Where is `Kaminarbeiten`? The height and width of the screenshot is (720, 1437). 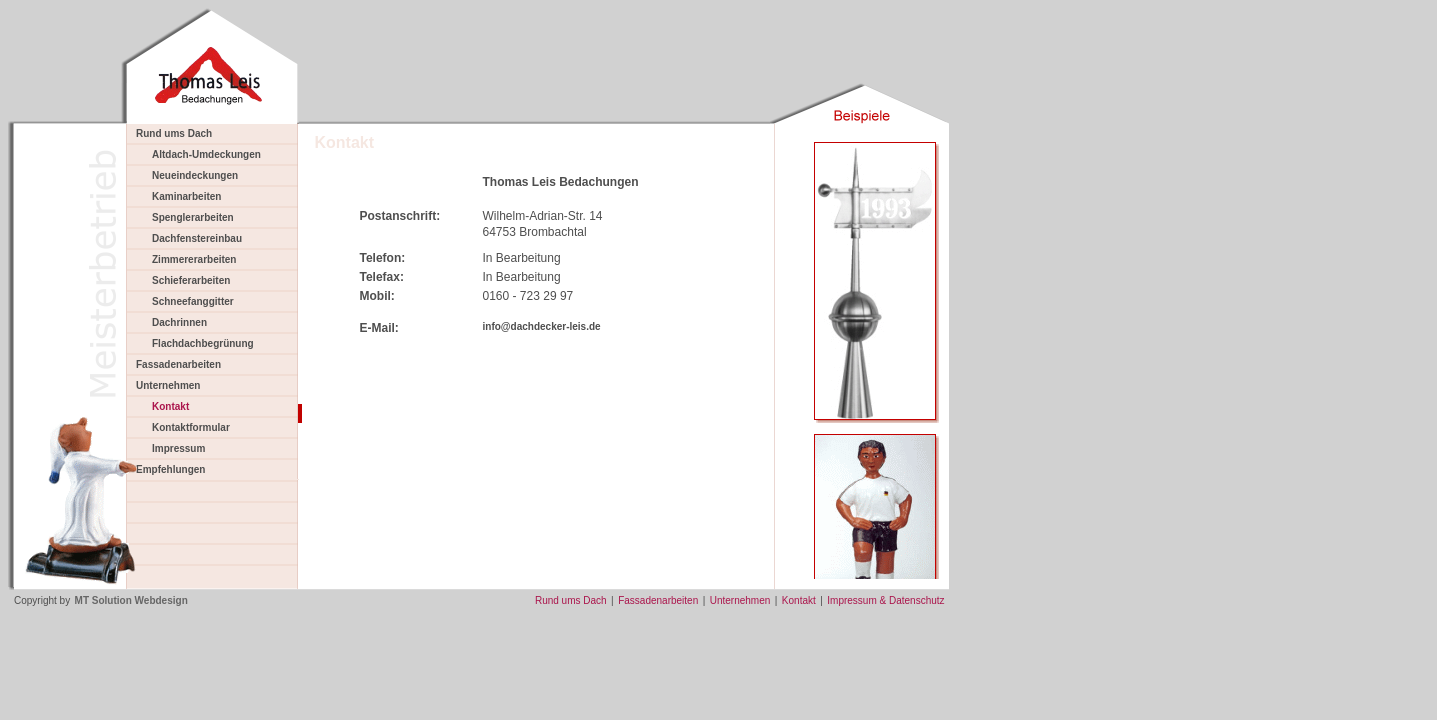
Kaminarbeiten is located at coordinates (186, 196).